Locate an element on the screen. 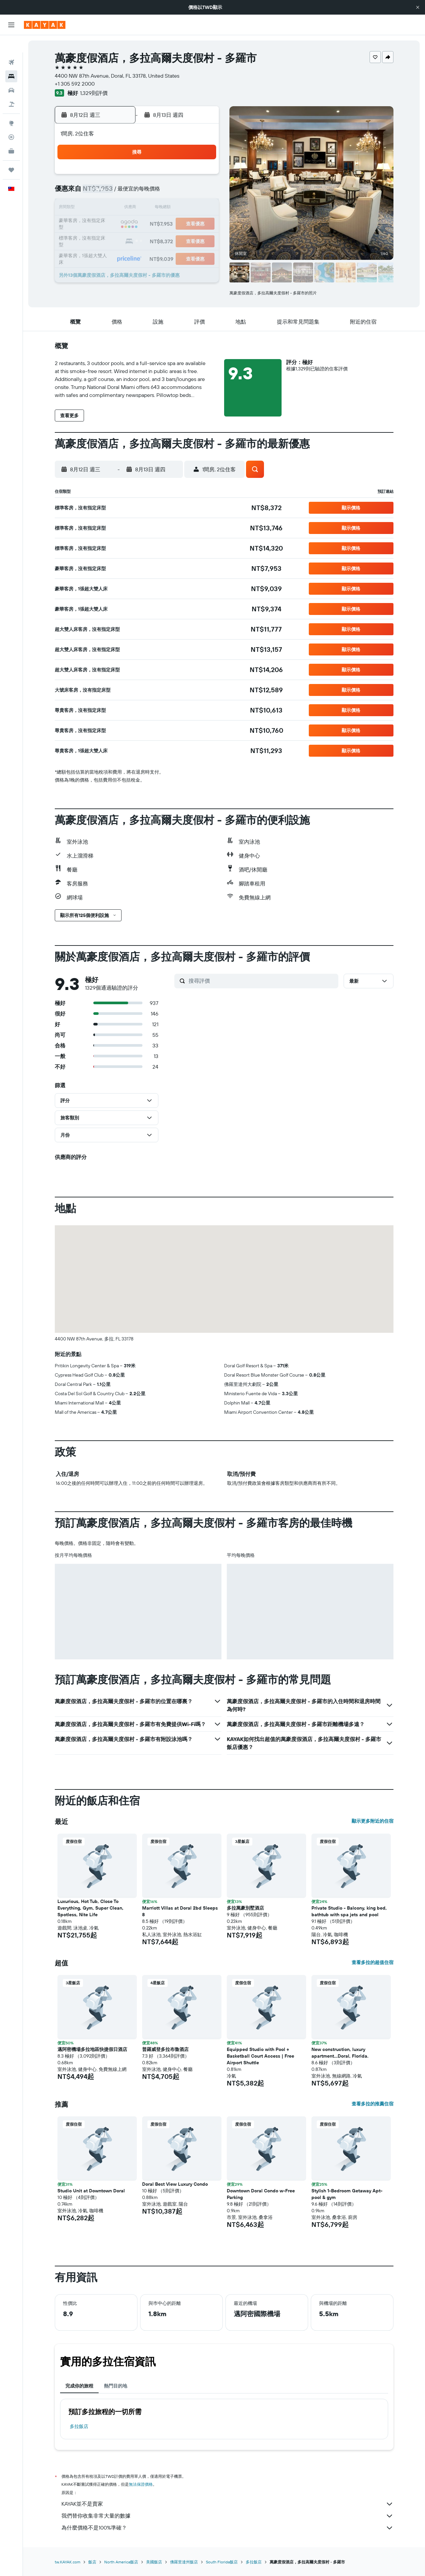  13 [button] is located at coordinates (169, 208).